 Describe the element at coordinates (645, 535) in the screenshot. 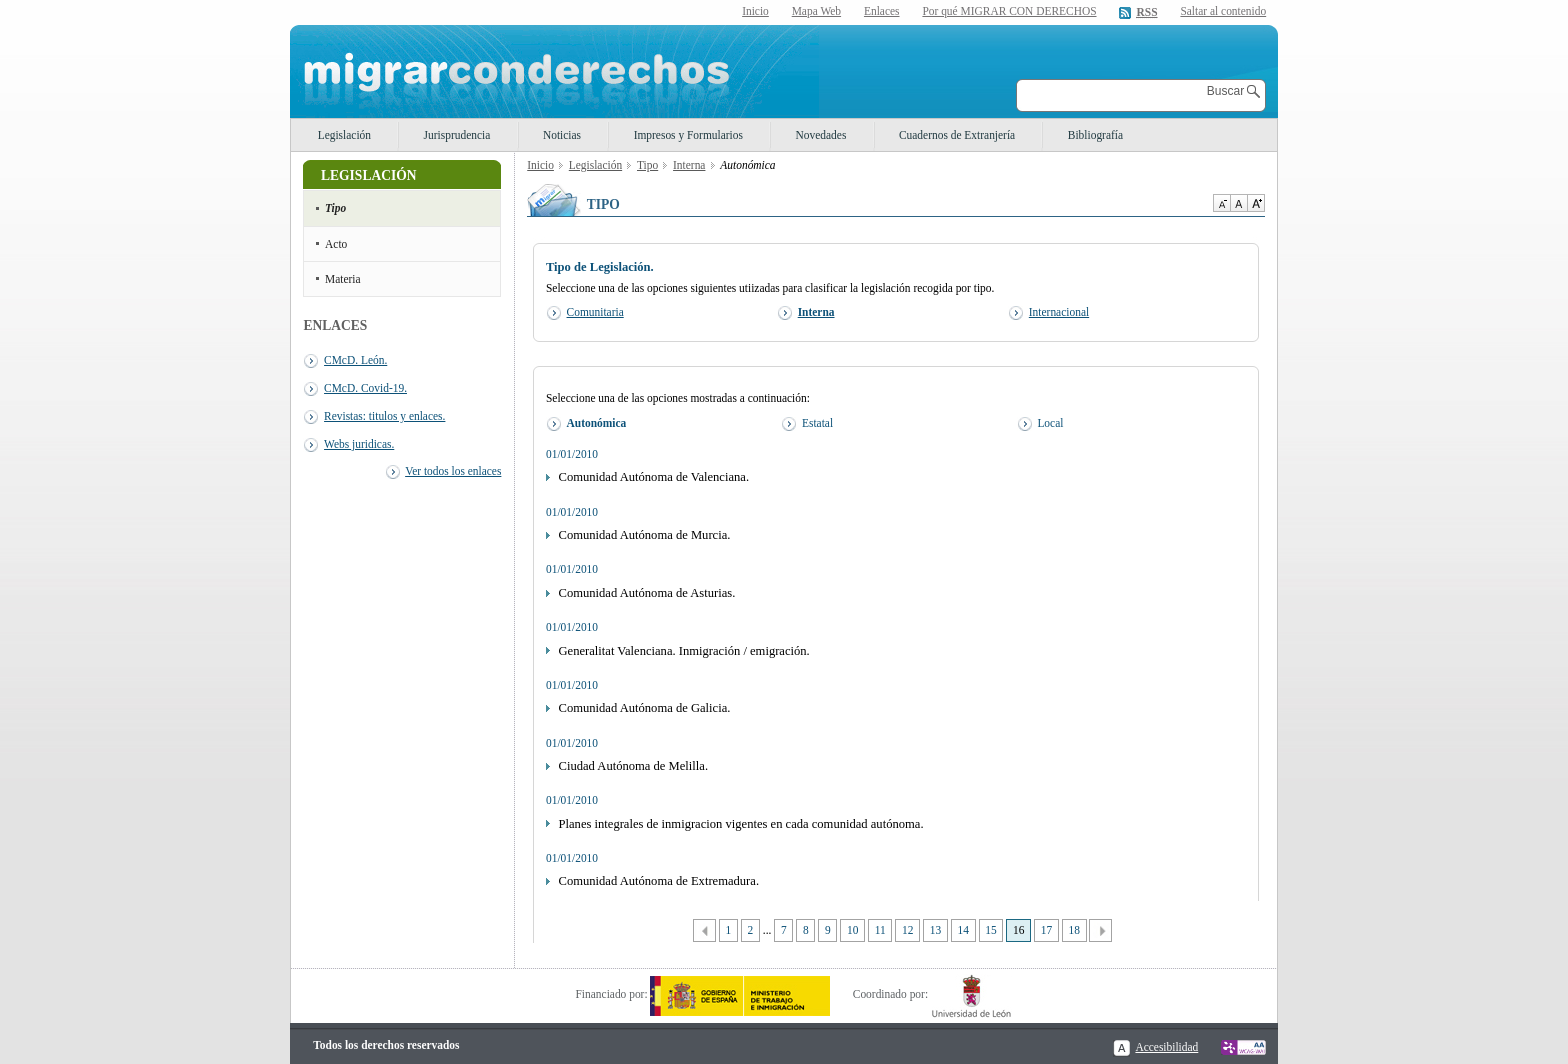

I see `Comunidad Autónoma de Murcia.` at that location.